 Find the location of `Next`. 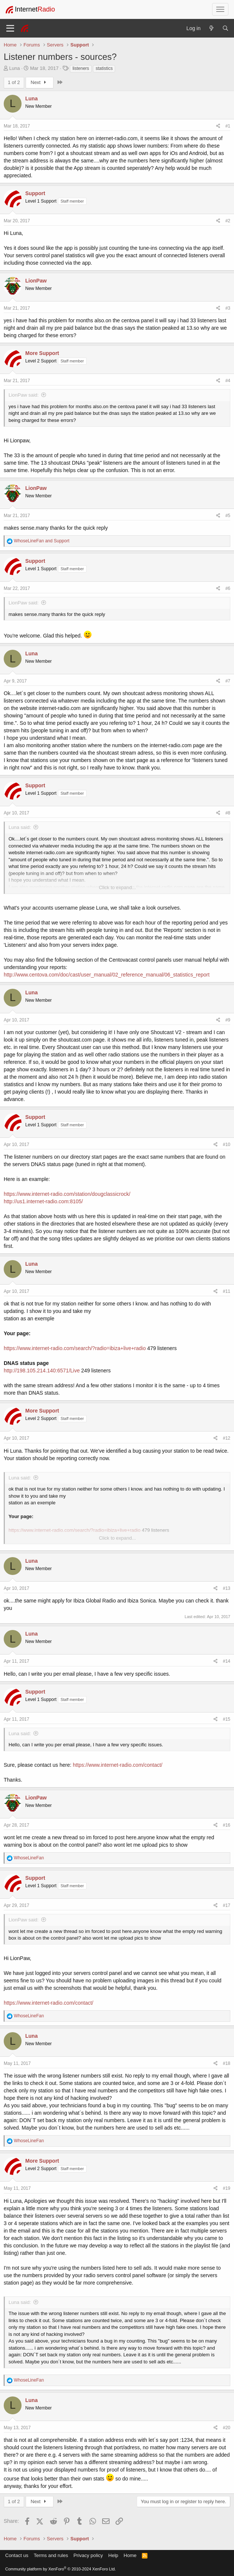

Next is located at coordinates (39, 82).